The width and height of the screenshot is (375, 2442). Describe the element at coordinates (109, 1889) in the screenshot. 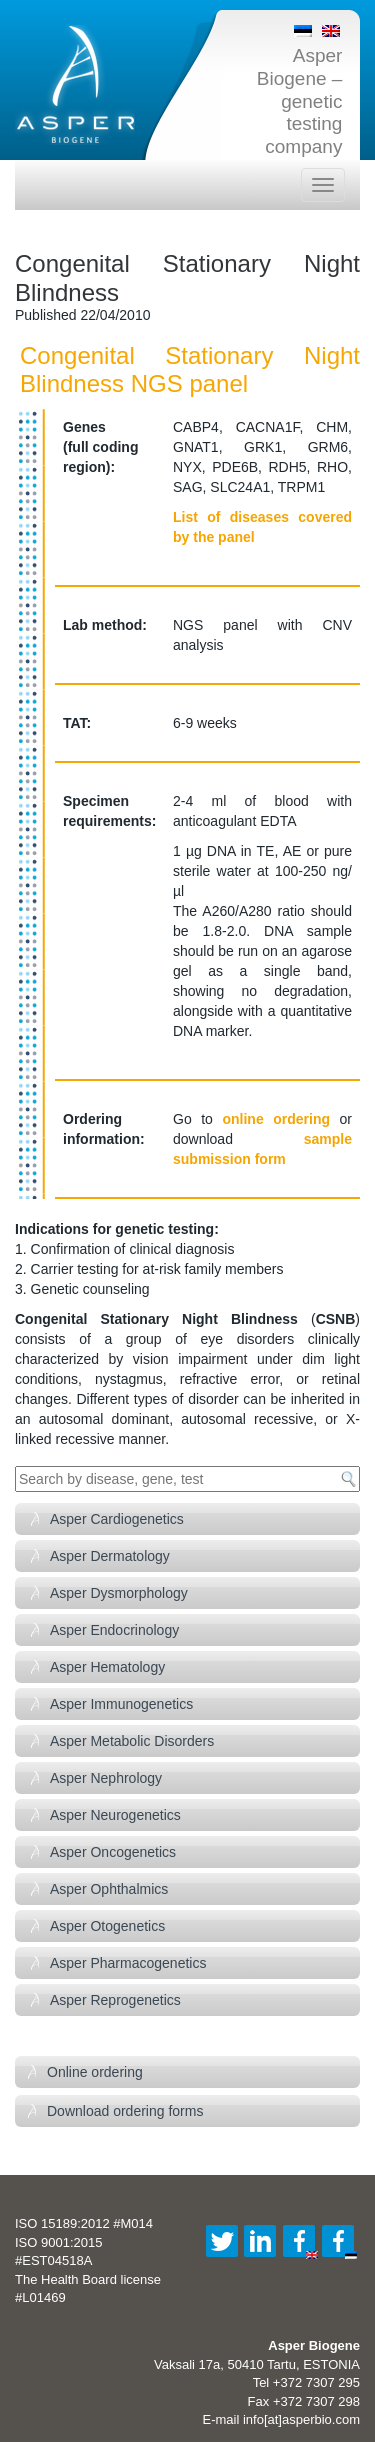

I see `Asper Ophthalmics` at that location.